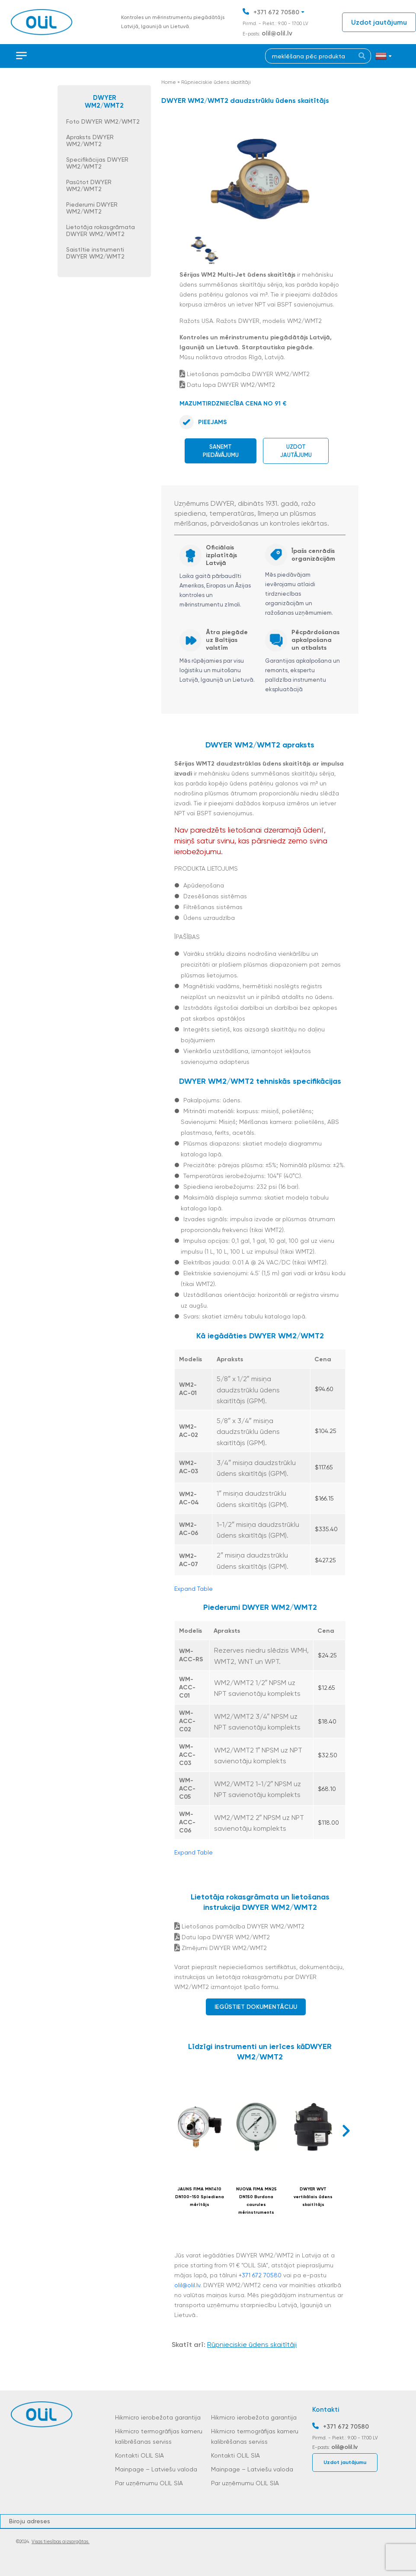 Image resolution: width=416 pixels, height=2576 pixels. What do you see at coordinates (220, 1947) in the screenshot?
I see `Zīmējumi DWYER WM2/WMT2` at bounding box center [220, 1947].